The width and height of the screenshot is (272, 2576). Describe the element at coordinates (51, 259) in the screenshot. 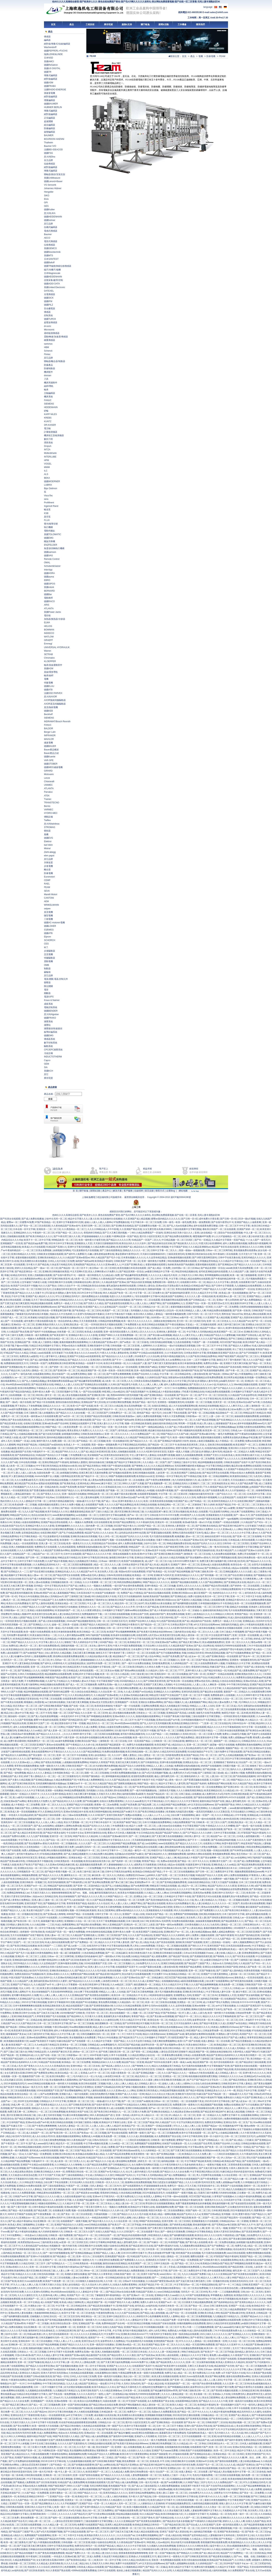

I see `日本SANTEST` at that location.